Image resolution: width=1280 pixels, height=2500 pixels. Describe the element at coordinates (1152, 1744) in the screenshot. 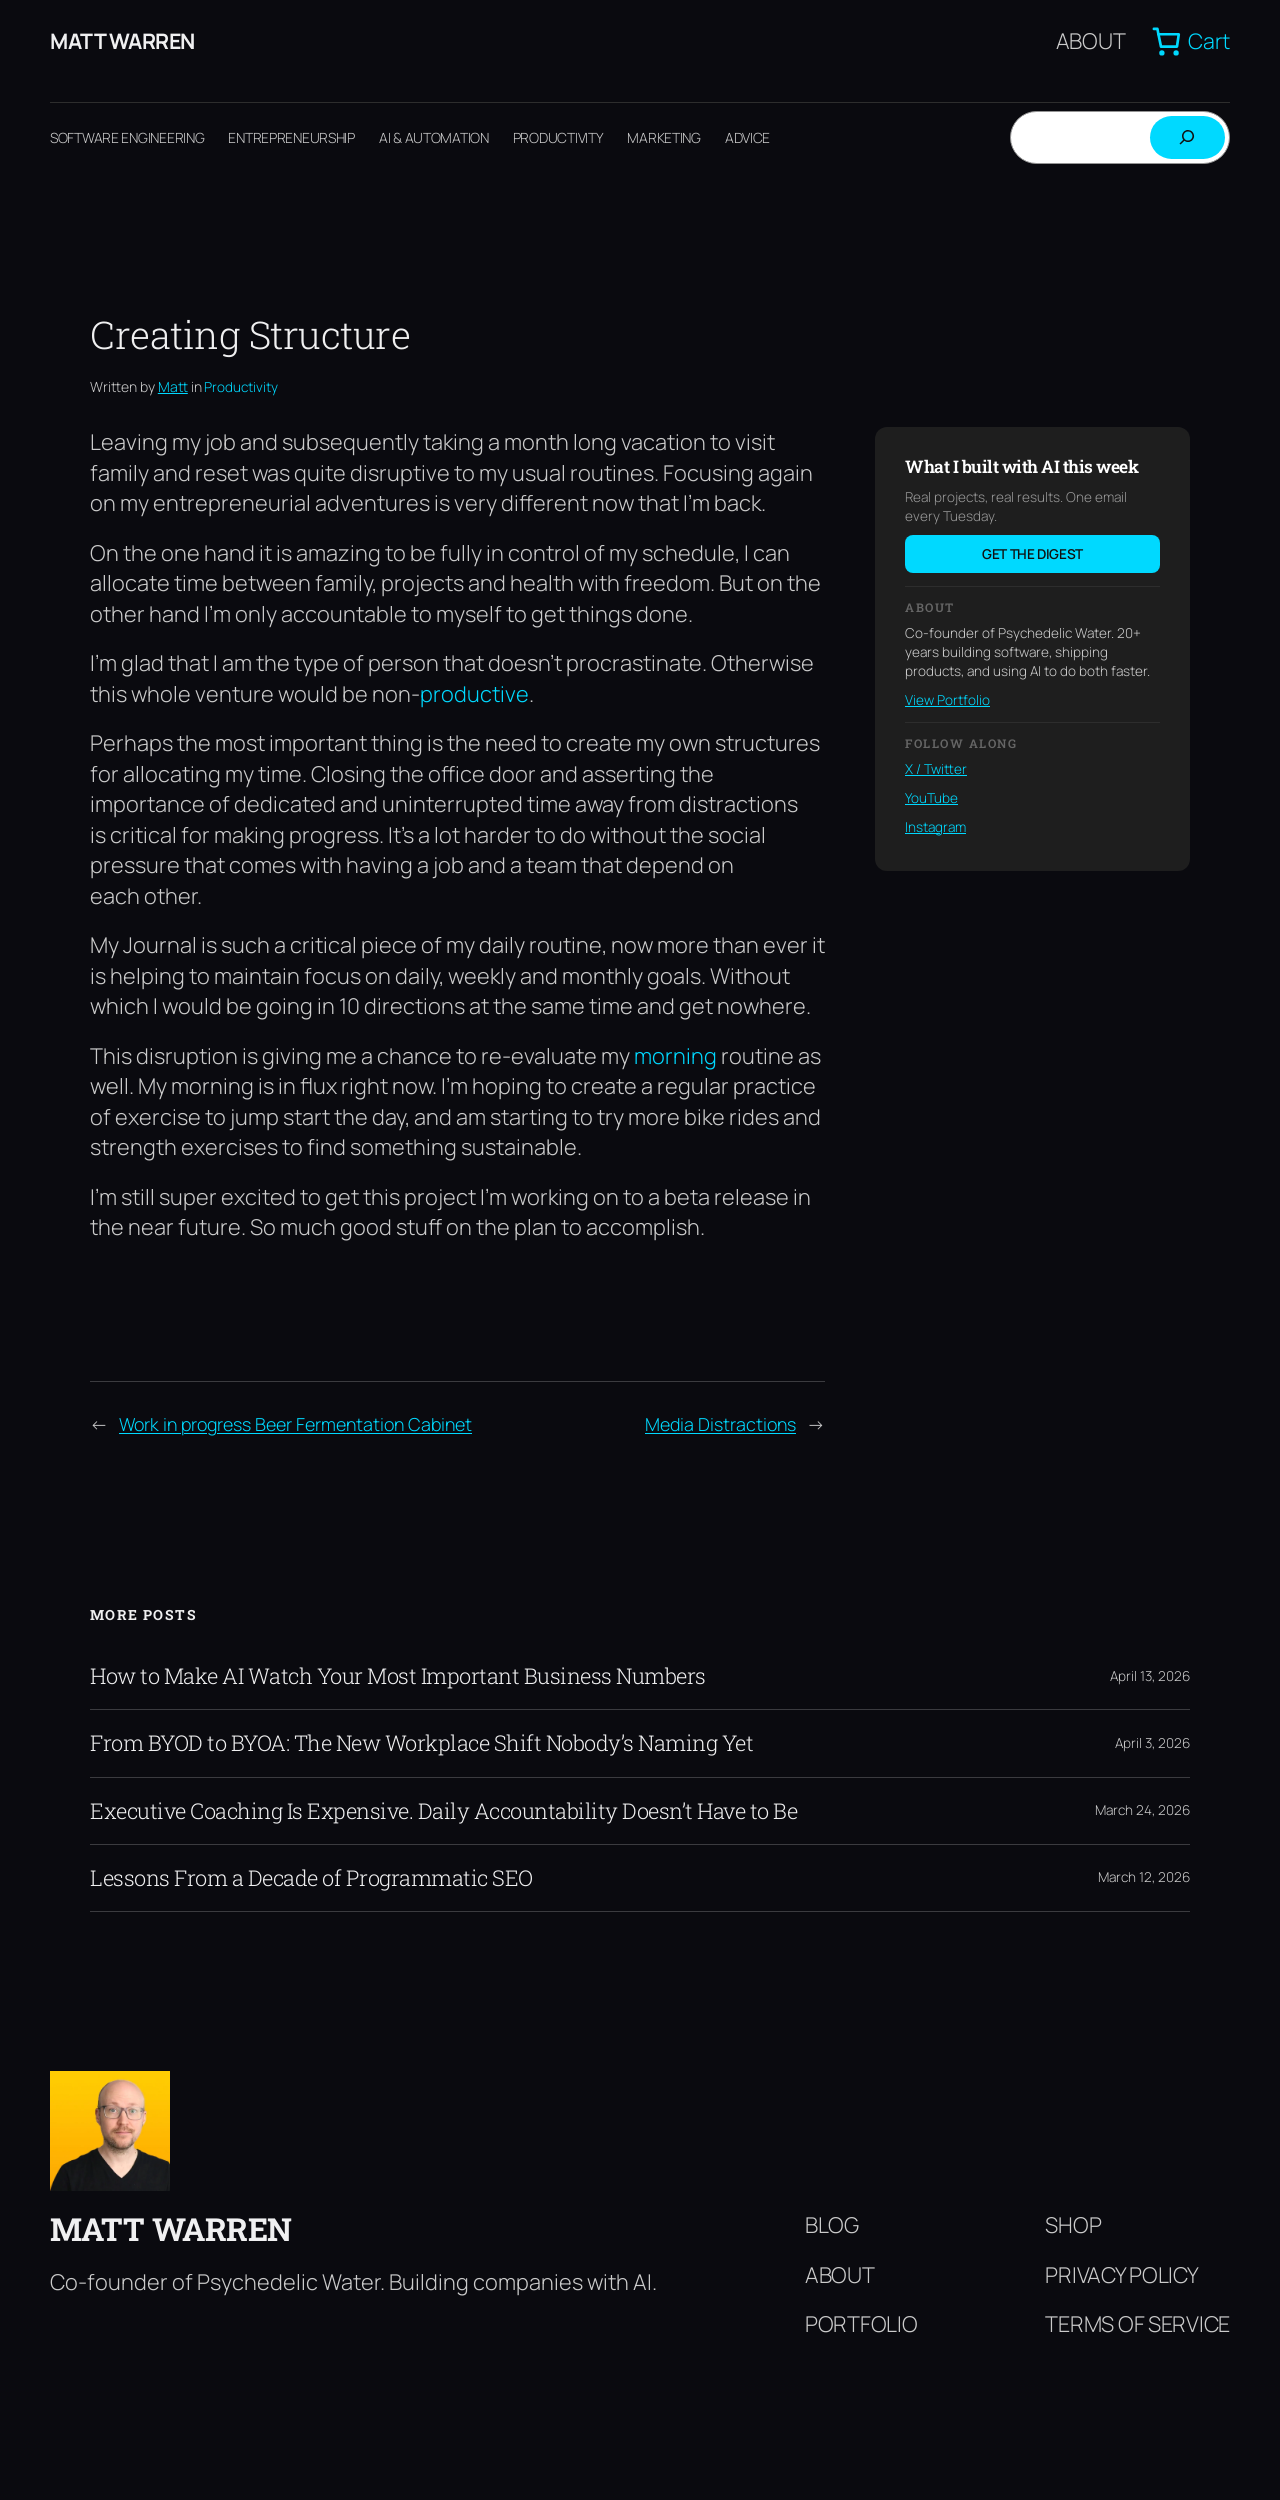

I see `April 3, 2026` at that location.